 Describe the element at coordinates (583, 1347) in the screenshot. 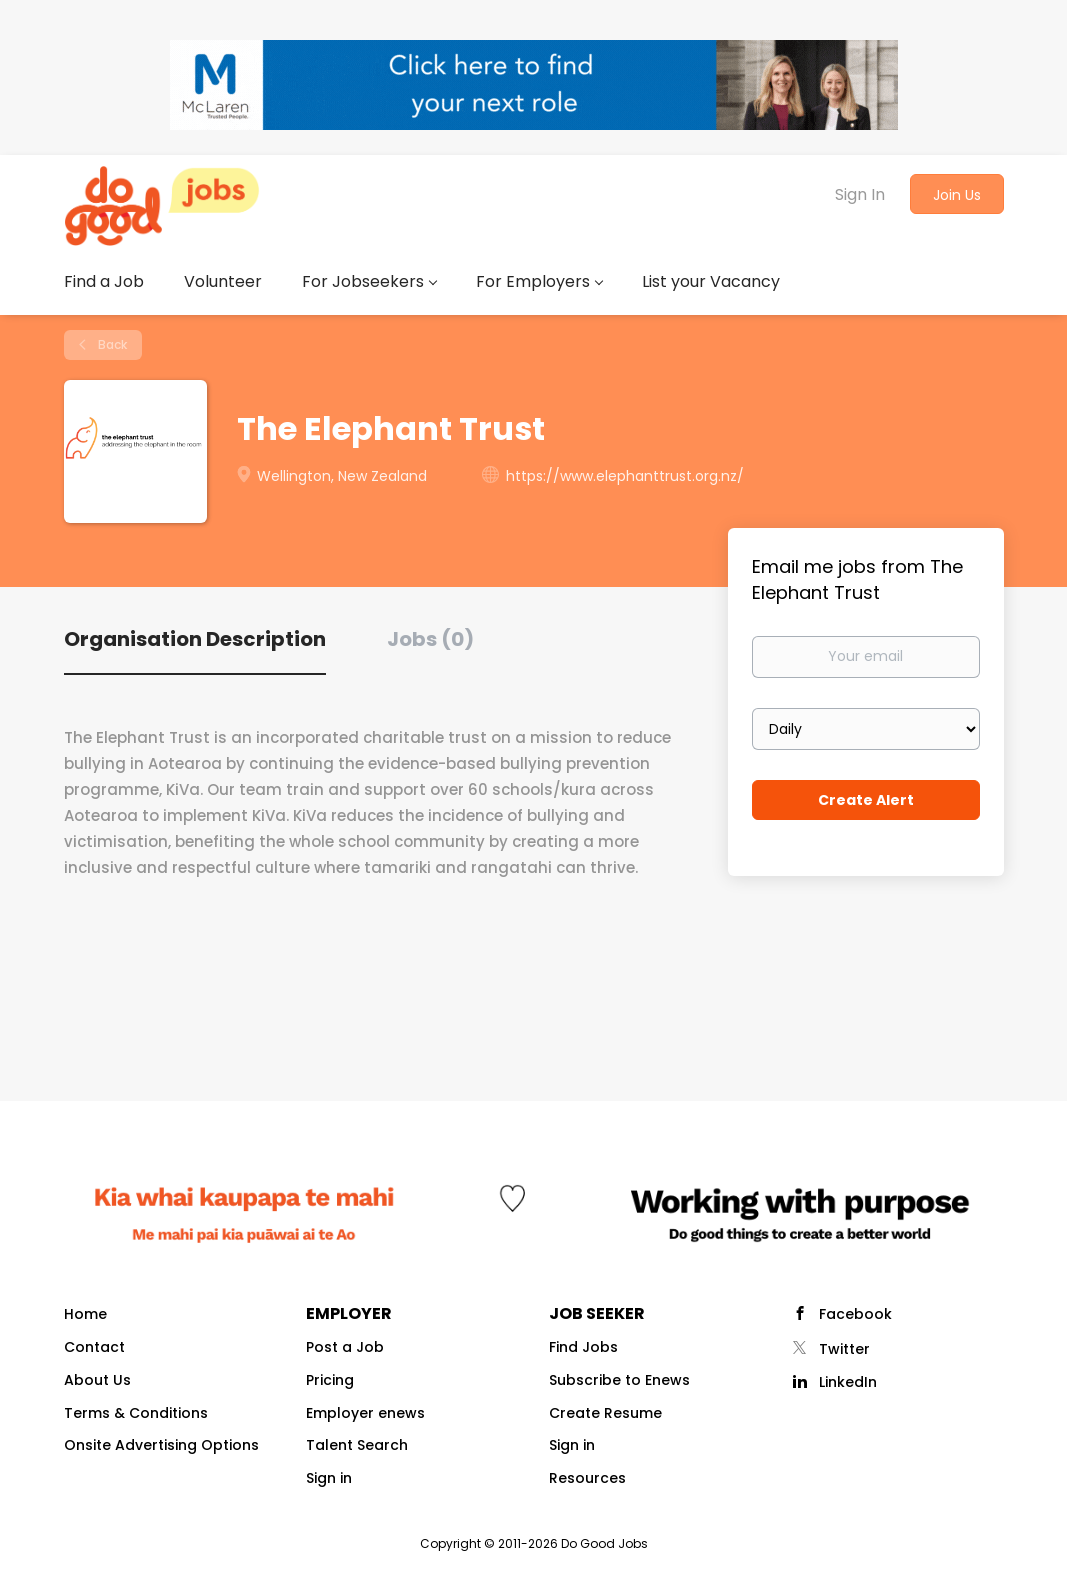

I see `Find Jobs` at that location.